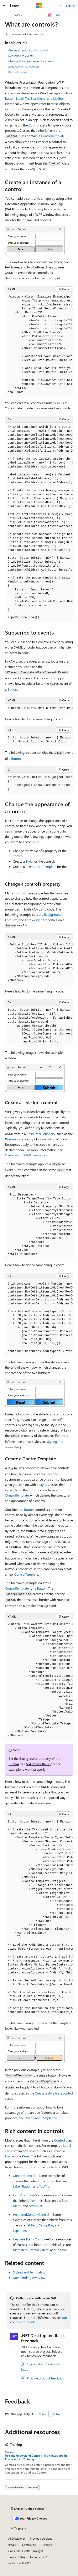 The width and height of the screenshot is (78, 2576). I want to click on ContentControl, so click(24, 2175).